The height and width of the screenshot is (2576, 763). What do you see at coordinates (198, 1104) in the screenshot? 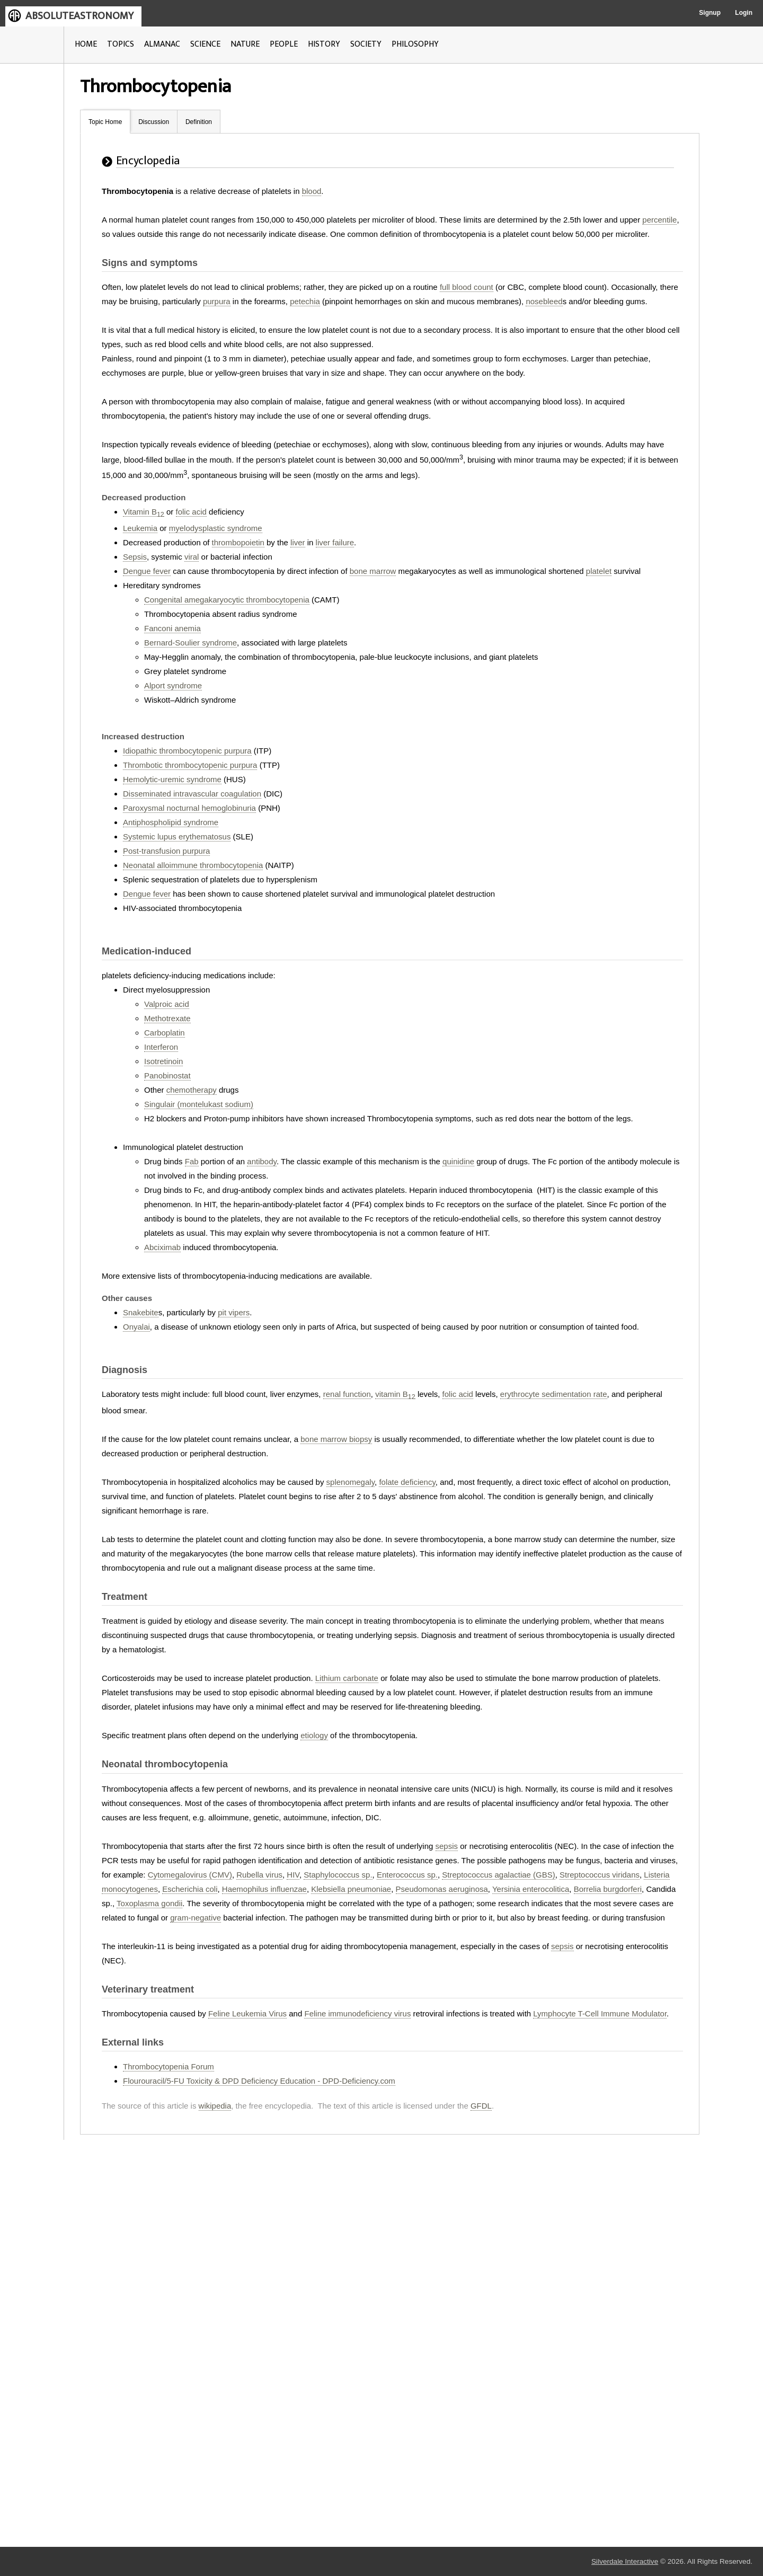
I see `Singulair (montelukast sodium)` at bounding box center [198, 1104].